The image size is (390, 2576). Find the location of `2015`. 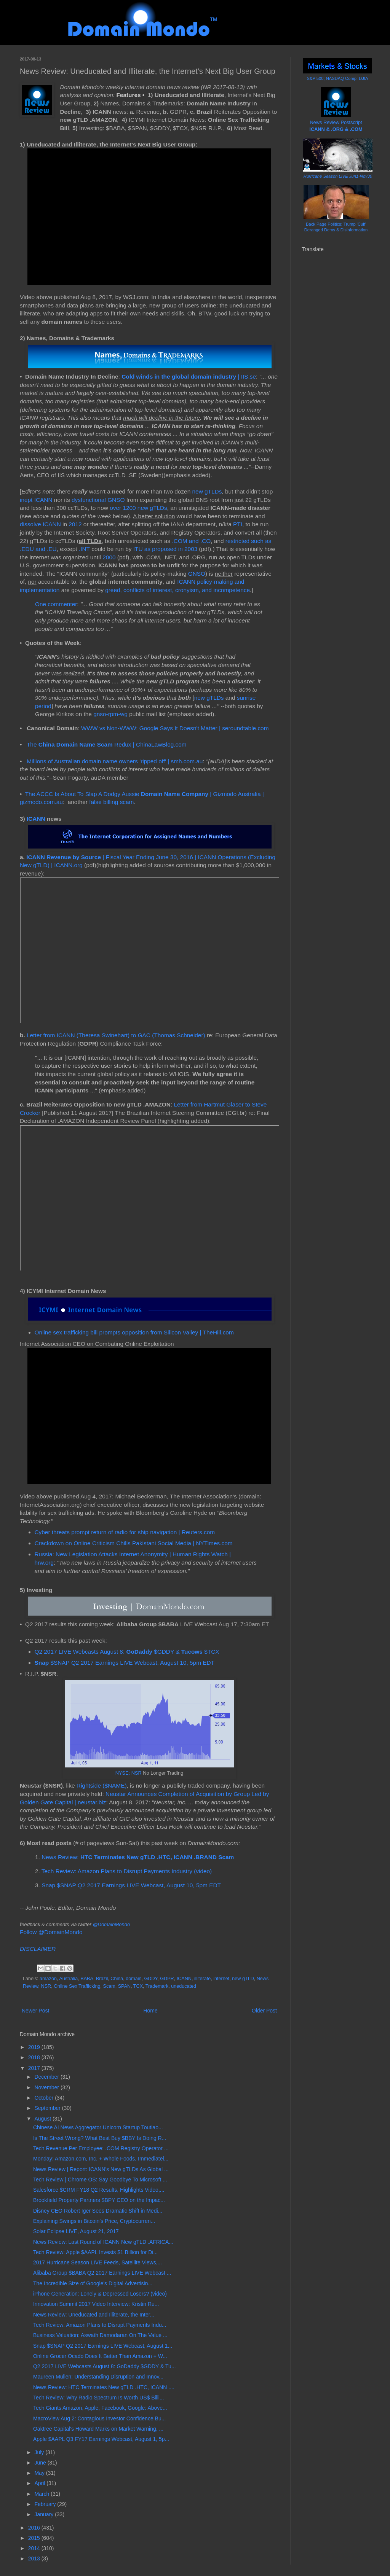

2015 is located at coordinates (35, 2538).